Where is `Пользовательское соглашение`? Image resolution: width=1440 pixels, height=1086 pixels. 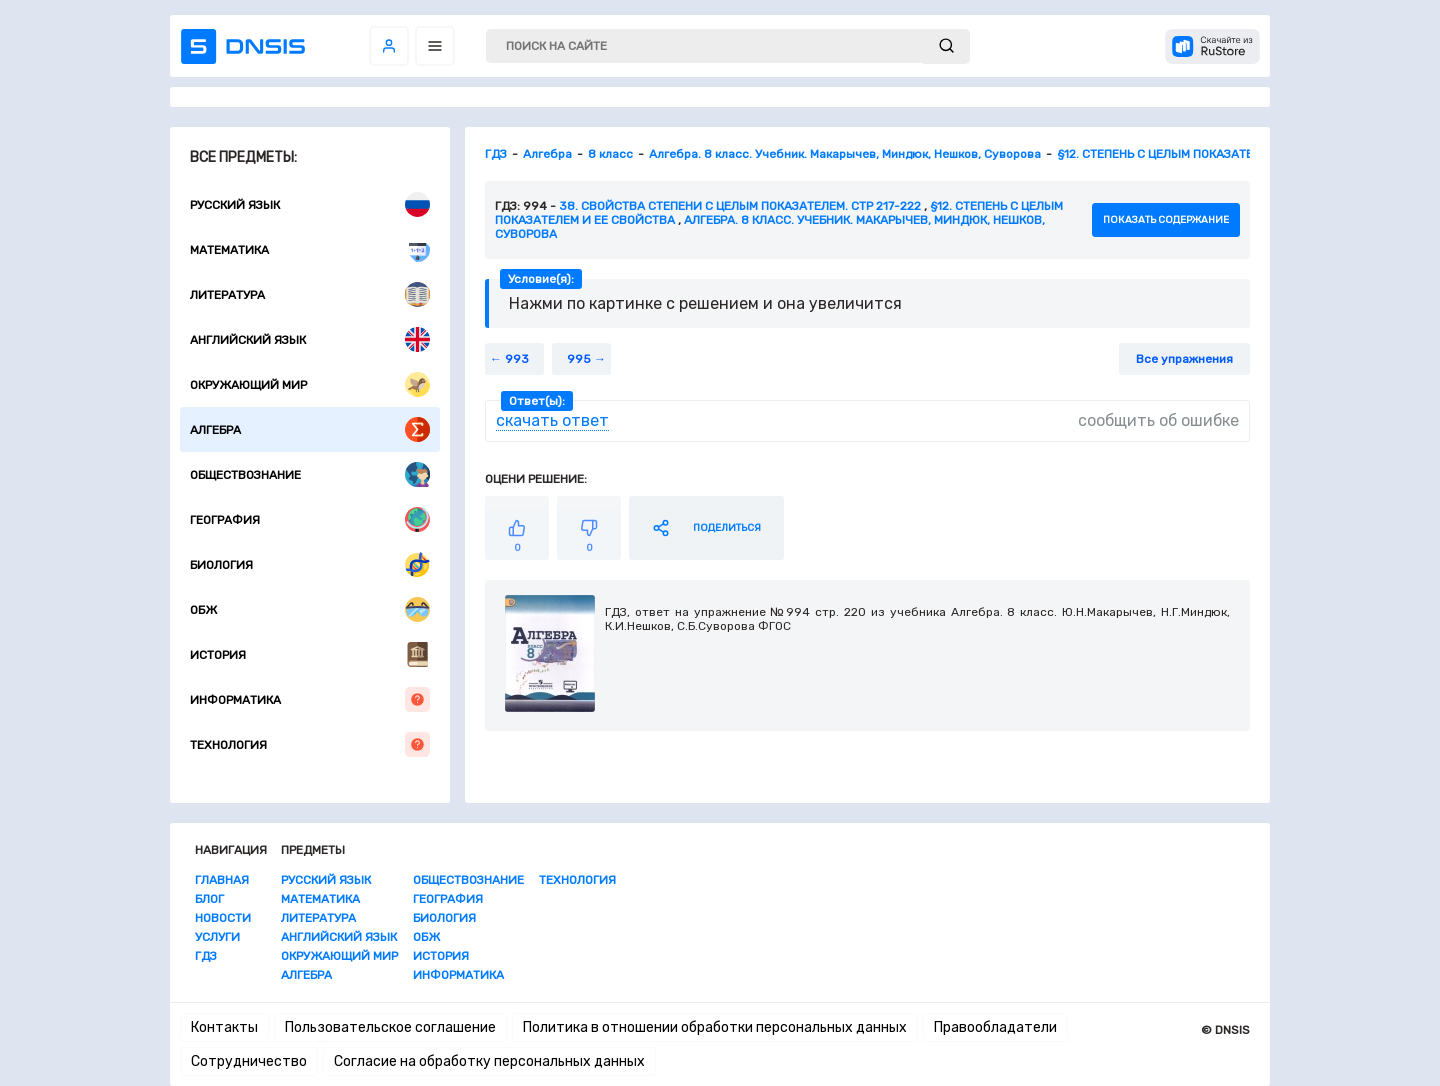 Пользовательское соглашение is located at coordinates (390, 1027).